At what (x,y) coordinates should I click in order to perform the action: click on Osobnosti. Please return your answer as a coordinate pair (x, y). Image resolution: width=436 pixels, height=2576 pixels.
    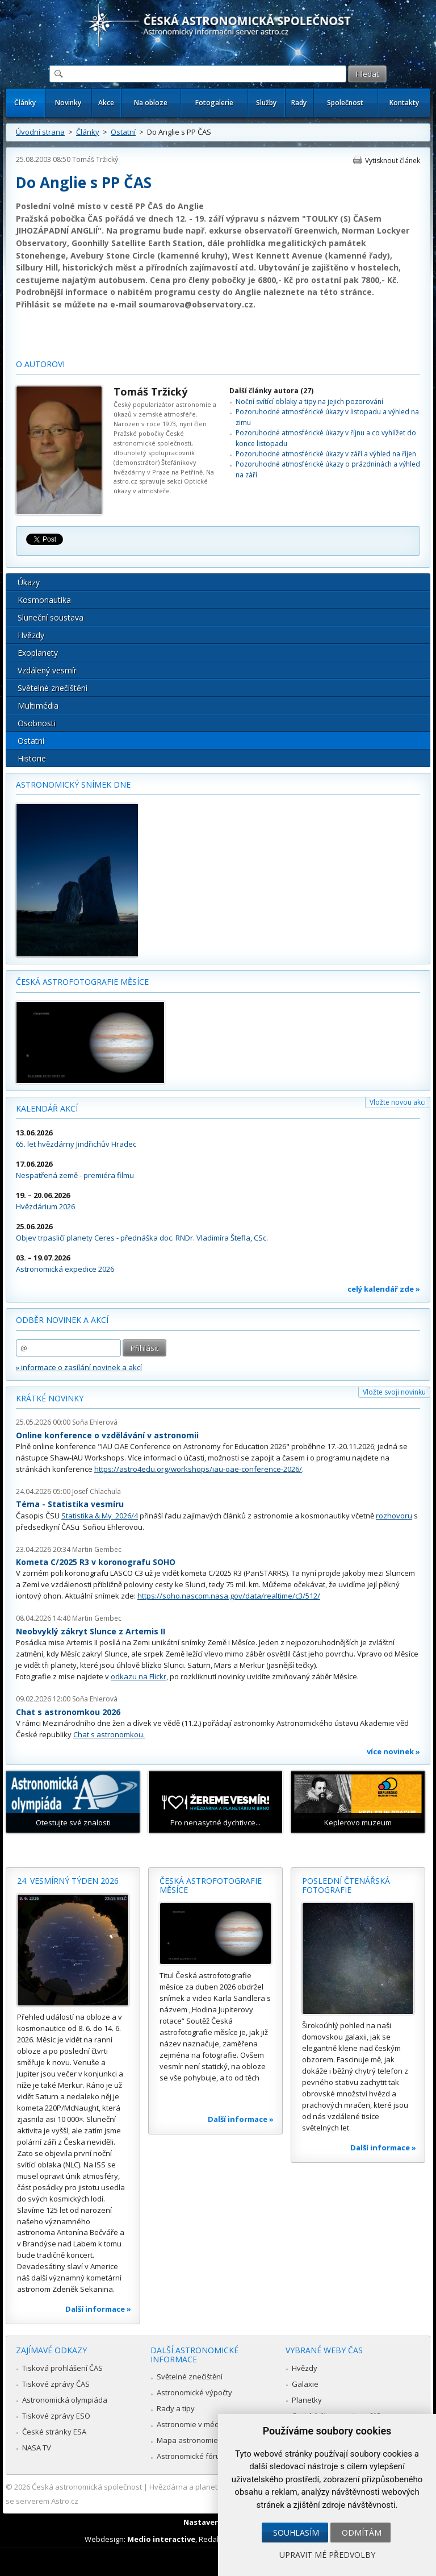
    Looking at the image, I should click on (37, 723).